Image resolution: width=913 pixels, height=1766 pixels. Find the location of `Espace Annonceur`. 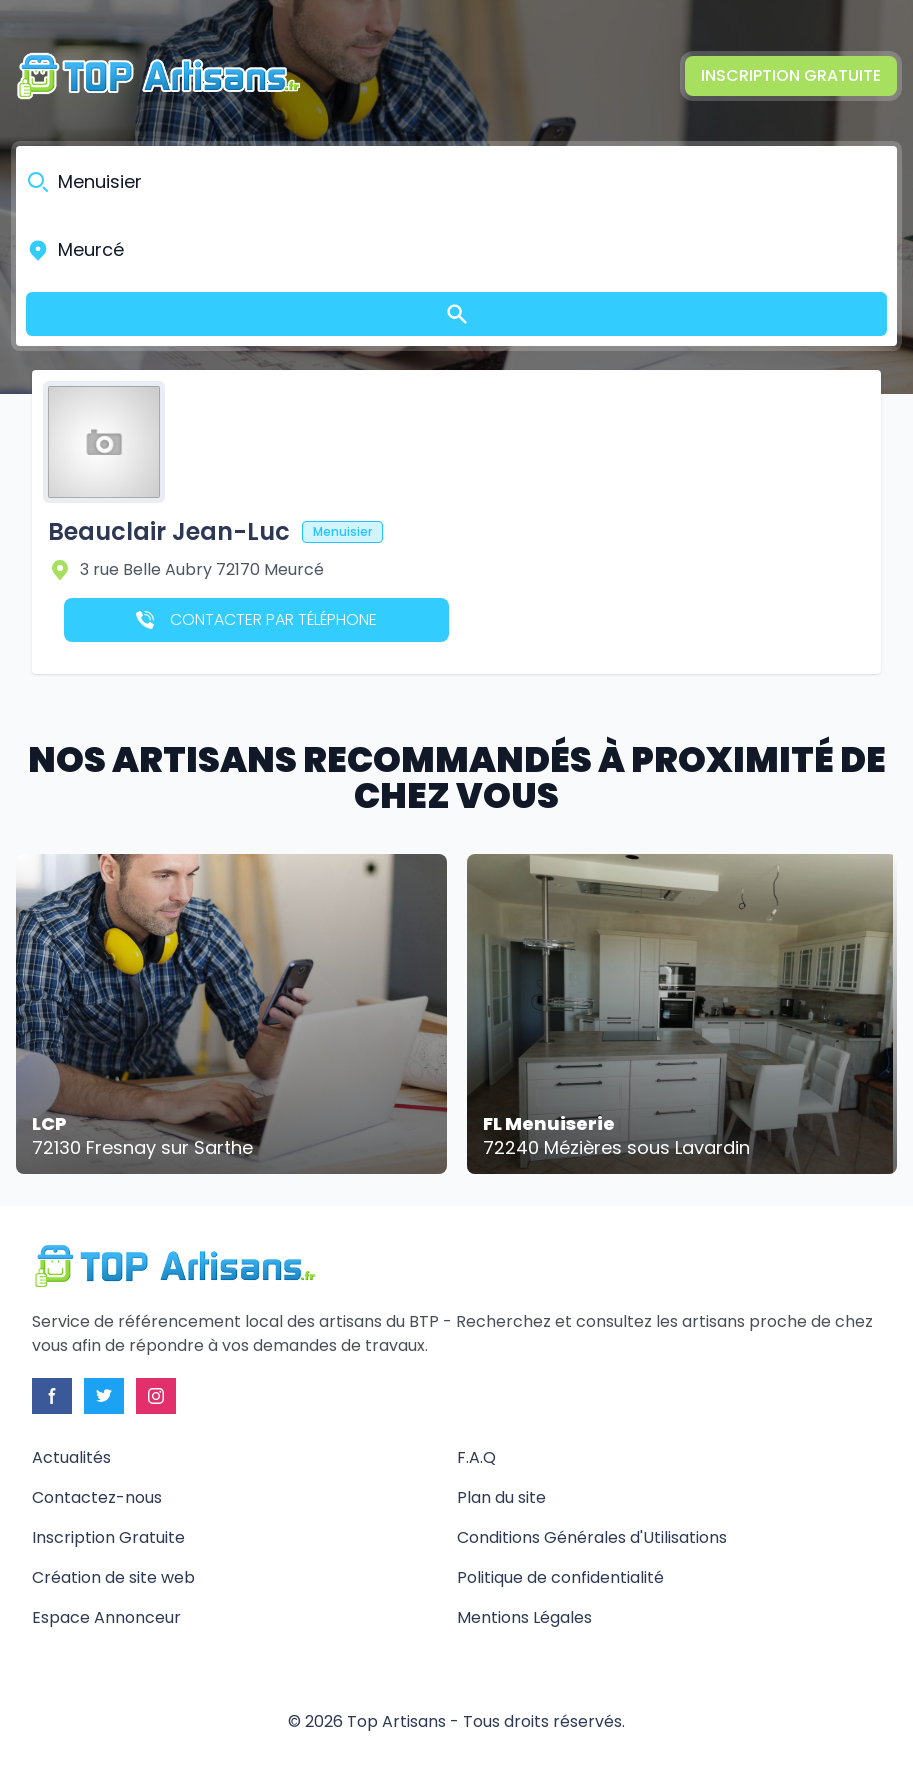

Espace Annonceur is located at coordinates (106, 1617).